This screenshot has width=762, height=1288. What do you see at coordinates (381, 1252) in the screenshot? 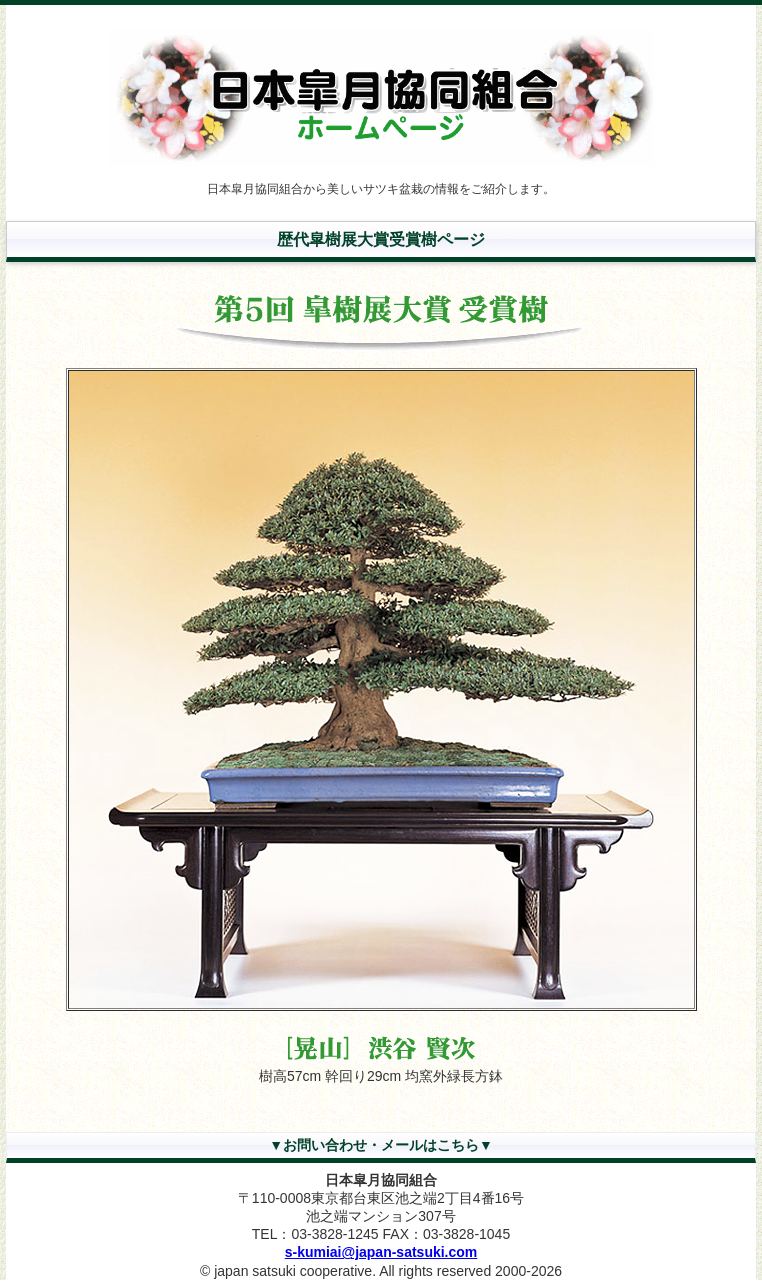
I see `s-kumiai@japan-satsuki.com` at bounding box center [381, 1252].